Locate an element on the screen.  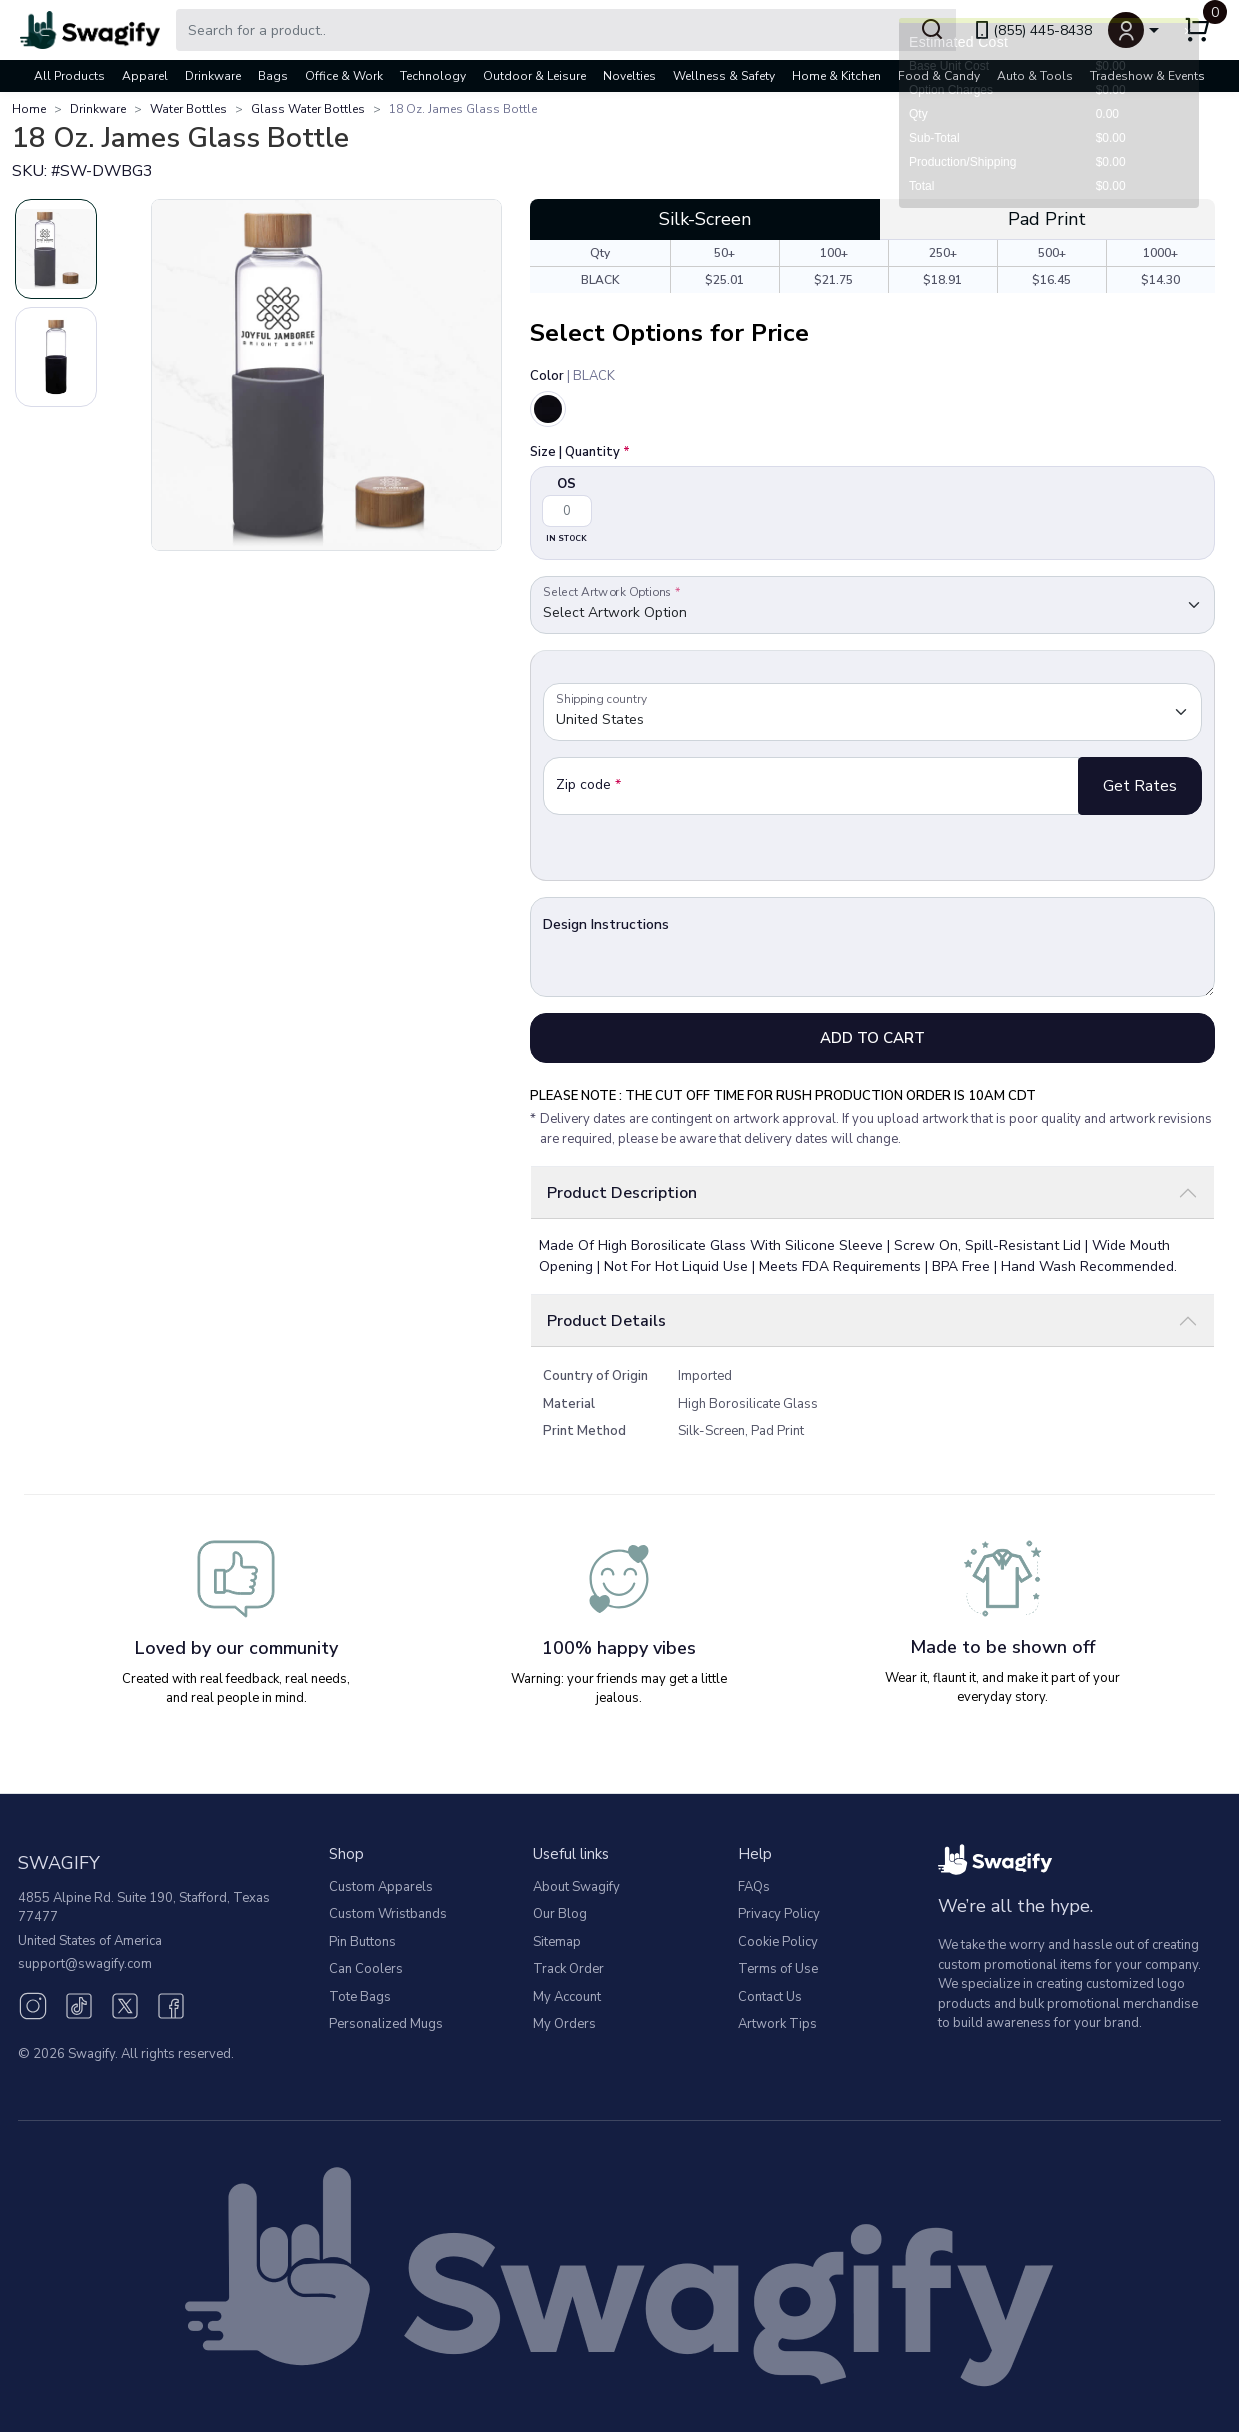
BLACK is located at coordinates (600, 280).